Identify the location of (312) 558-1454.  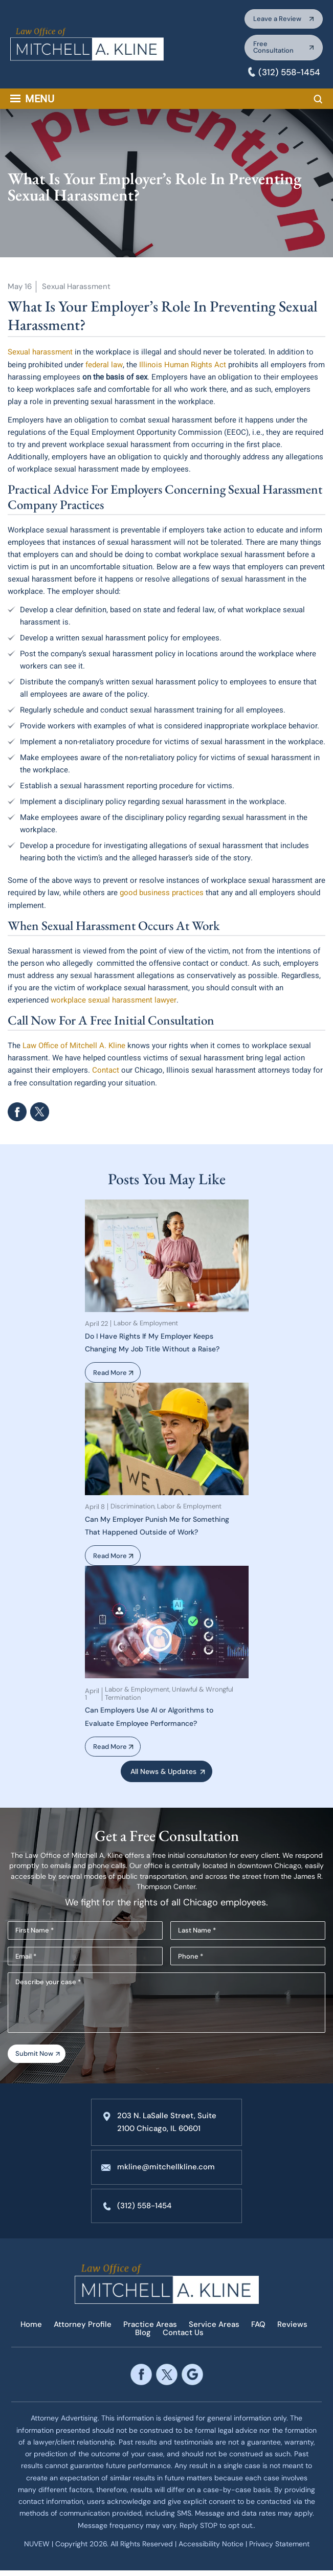
(287, 75).